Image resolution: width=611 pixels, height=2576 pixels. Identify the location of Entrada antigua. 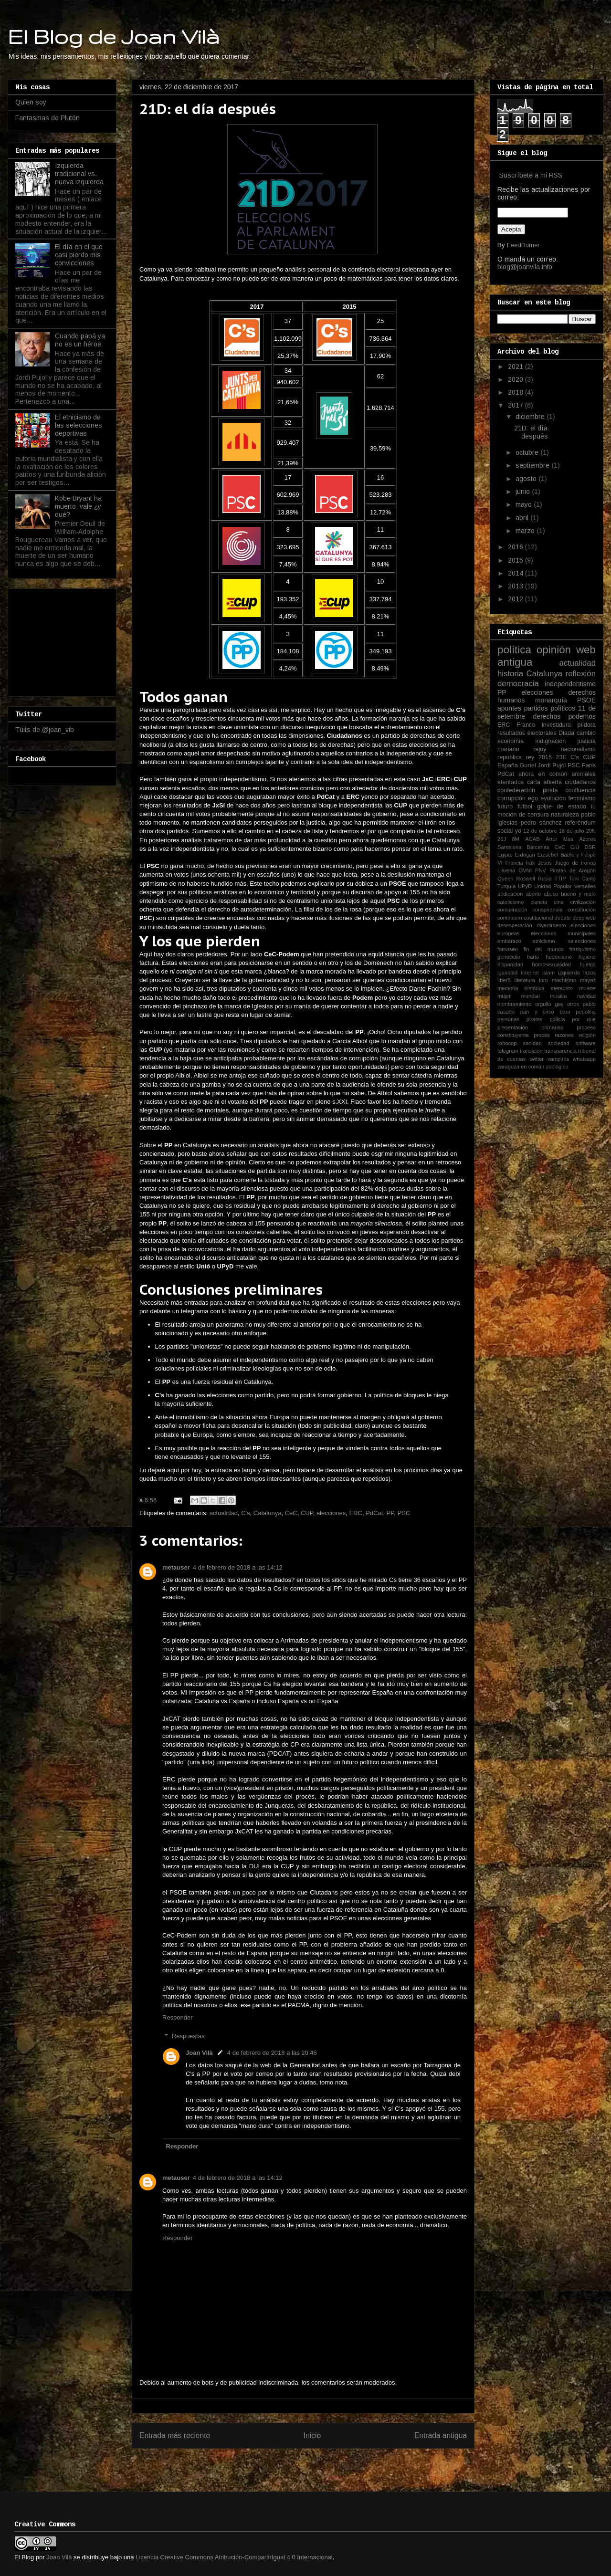
(440, 2435).